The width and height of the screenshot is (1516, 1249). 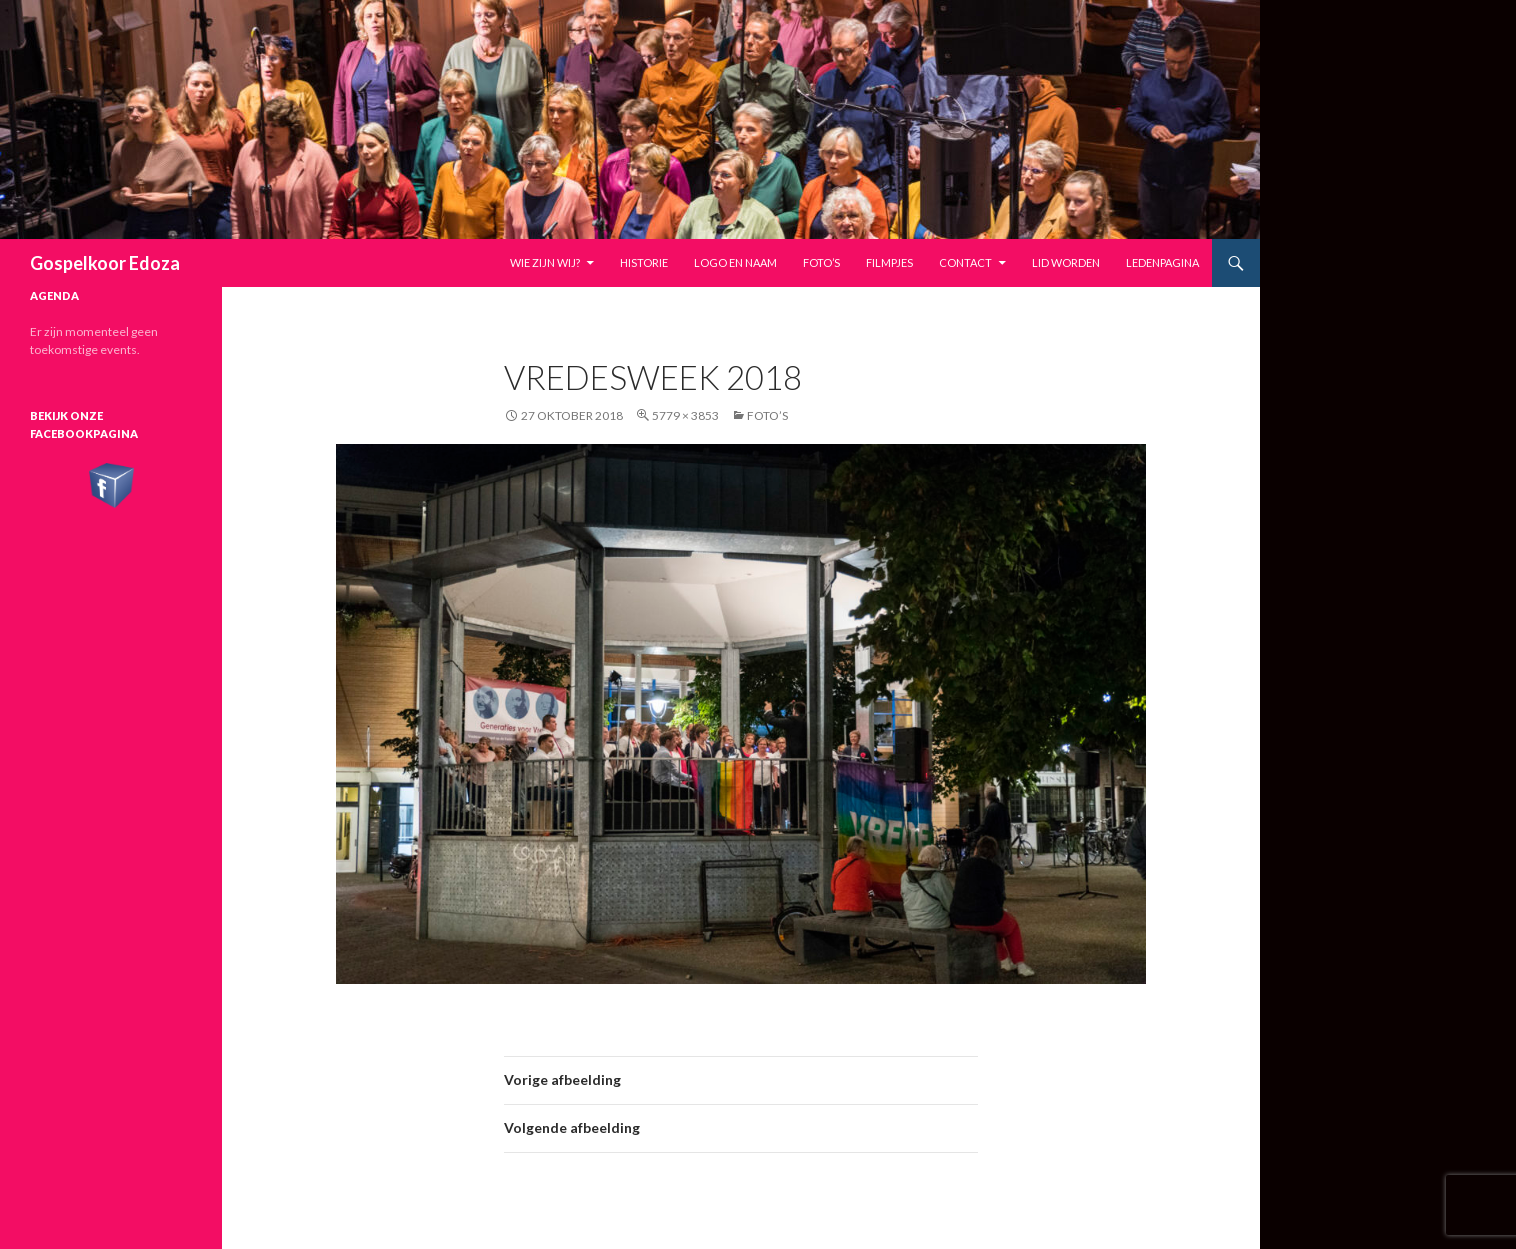 What do you see at coordinates (1066, 262) in the screenshot?
I see `Lid worden` at bounding box center [1066, 262].